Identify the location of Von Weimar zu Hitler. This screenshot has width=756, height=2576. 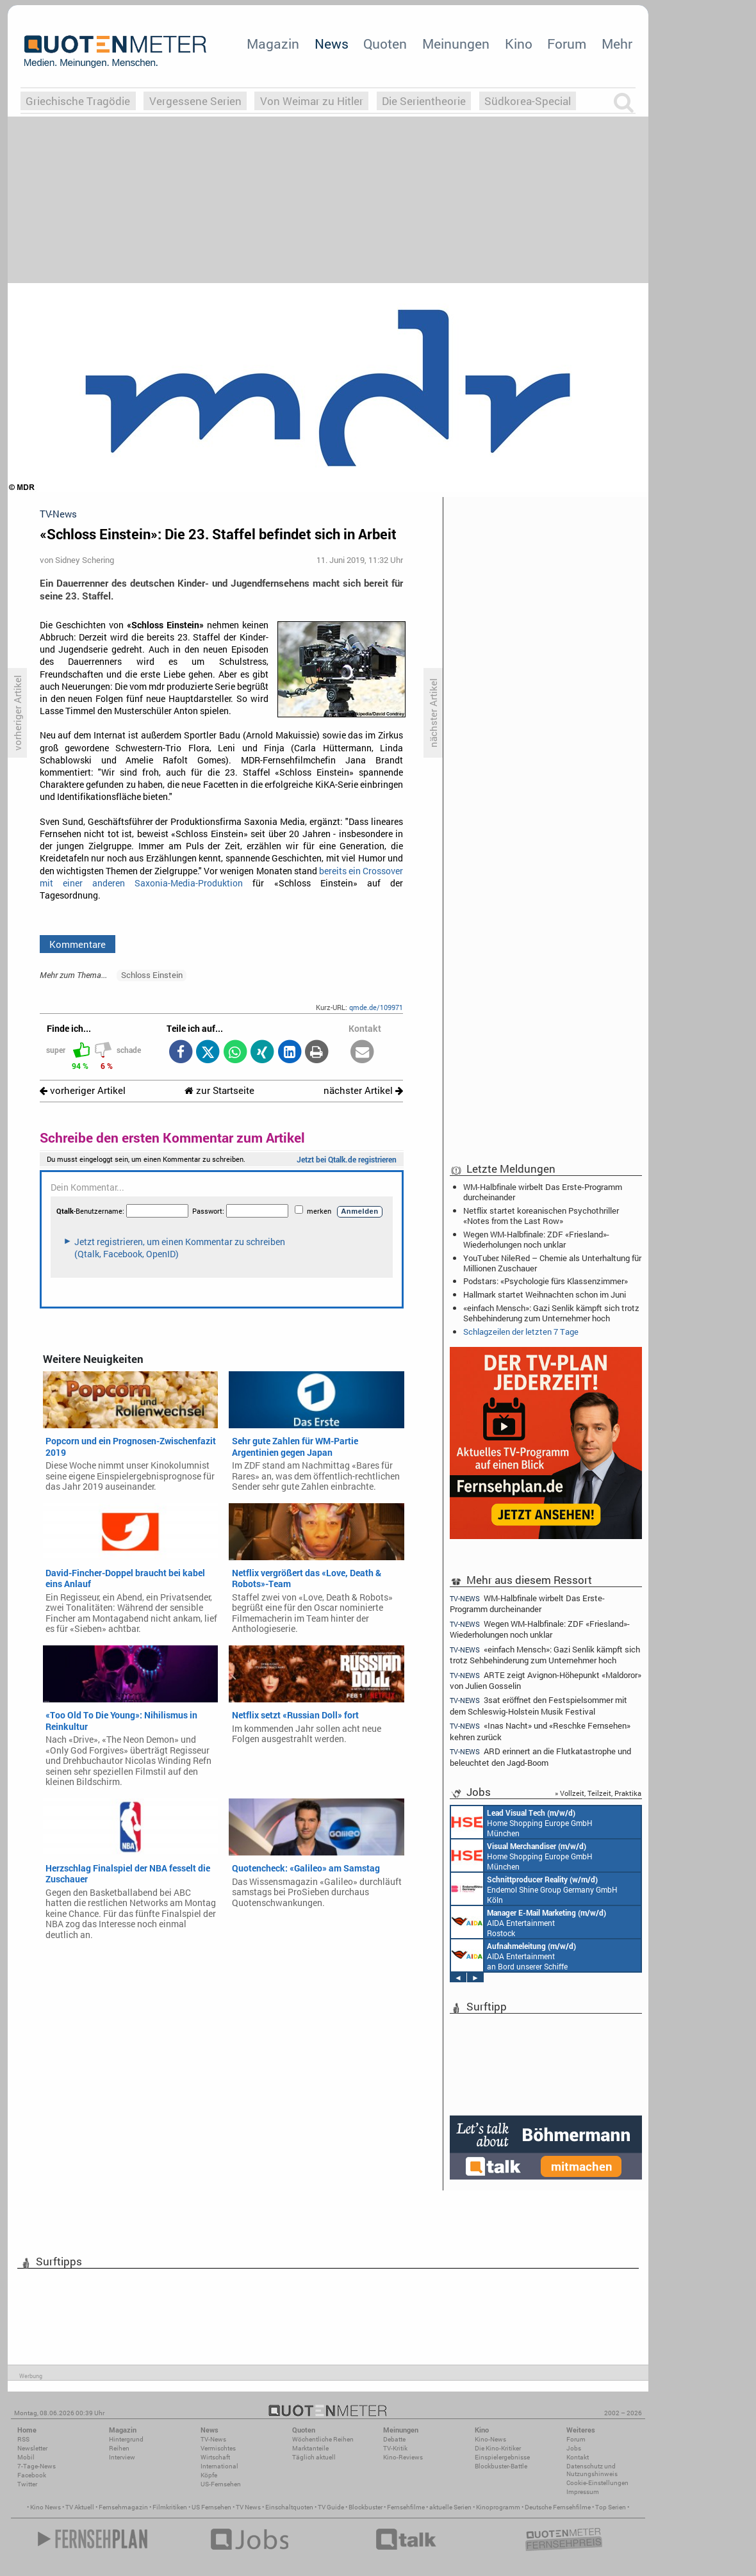
(311, 101).